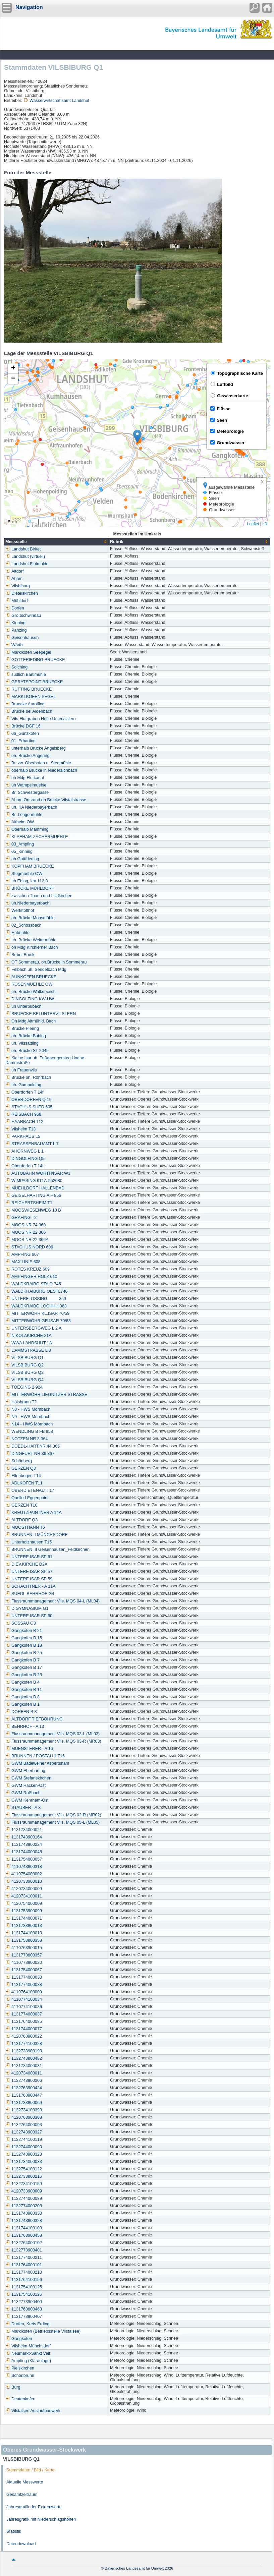 The width and height of the screenshot is (274, 2576). What do you see at coordinates (16, 667) in the screenshot?
I see `Solching` at bounding box center [16, 667].